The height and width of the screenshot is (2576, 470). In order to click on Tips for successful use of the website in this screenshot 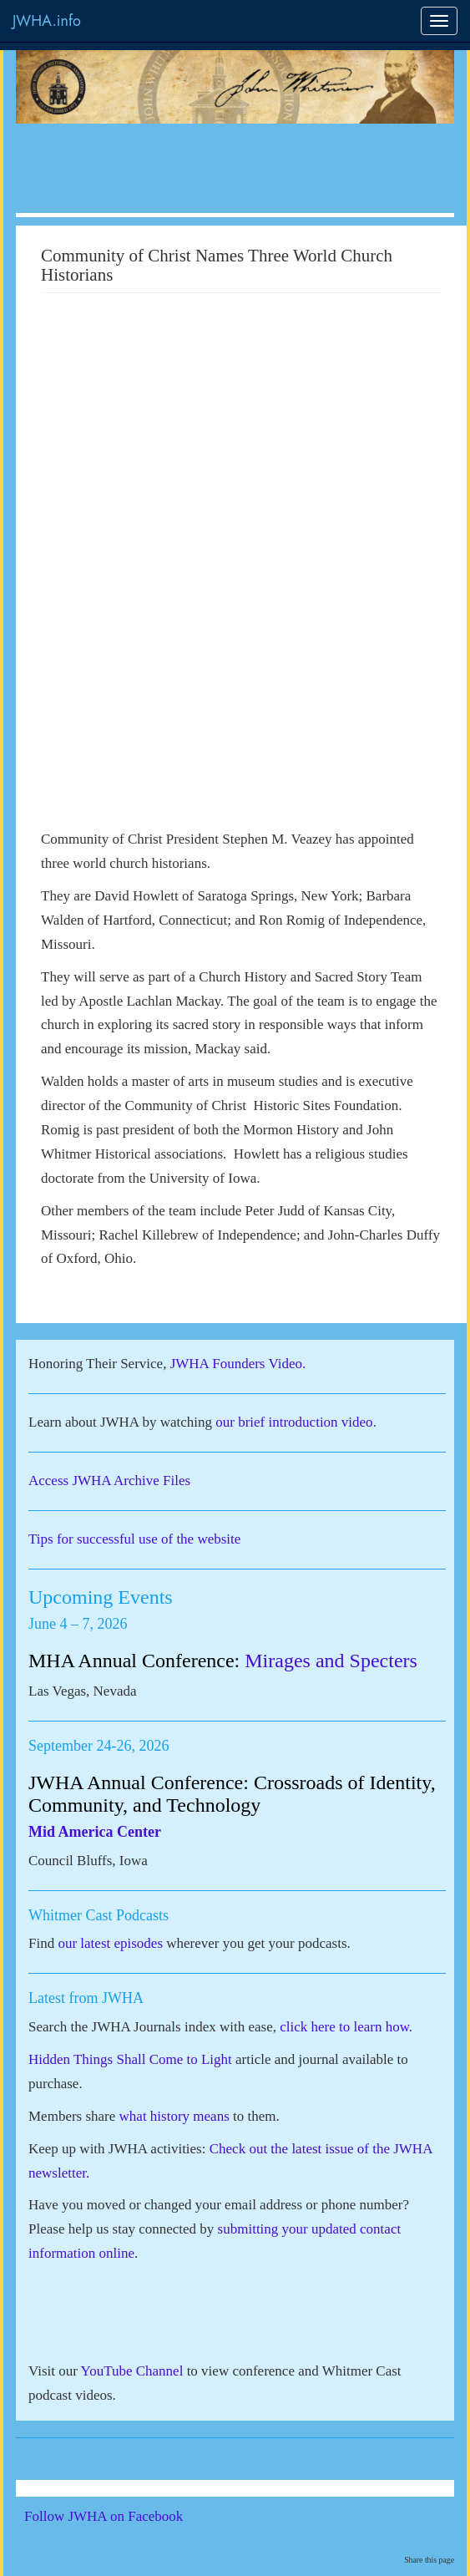, I will do `click(134, 1539)`.